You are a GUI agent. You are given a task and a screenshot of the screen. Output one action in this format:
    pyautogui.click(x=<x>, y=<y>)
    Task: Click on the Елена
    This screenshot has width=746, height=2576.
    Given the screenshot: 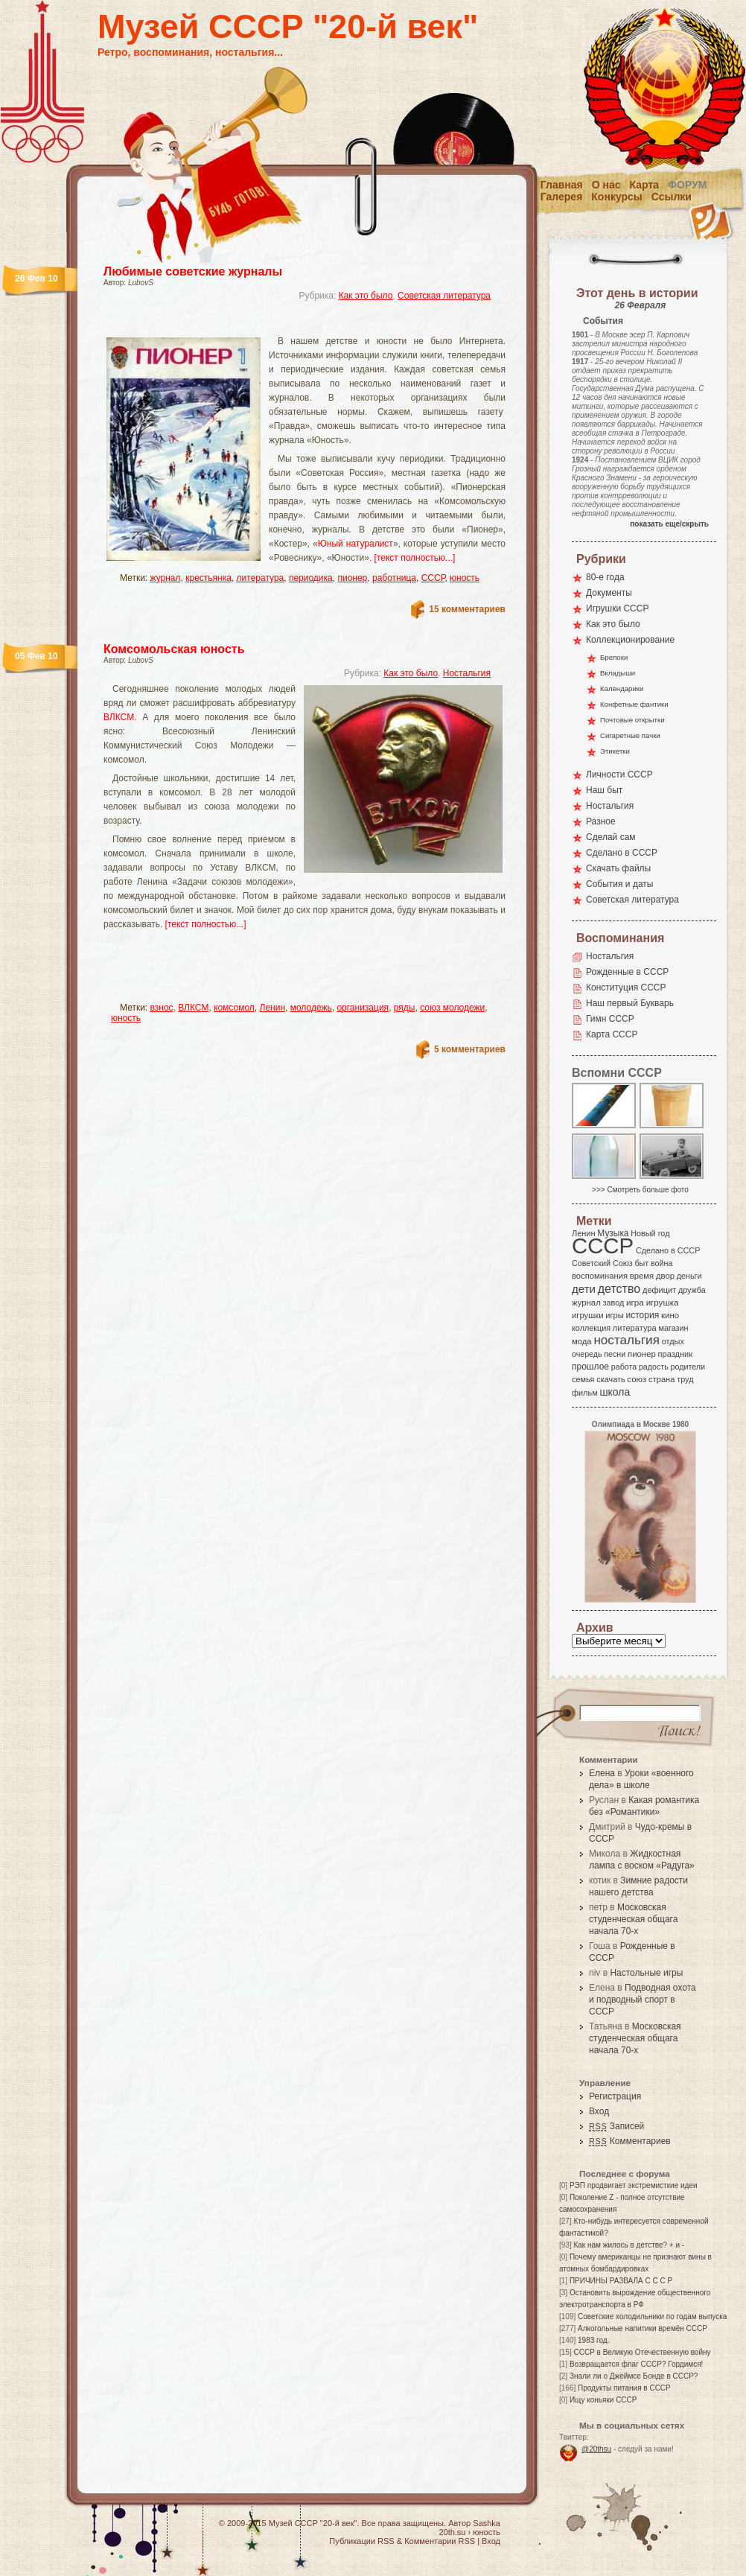 What is the action you would take?
    pyautogui.click(x=602, y=1773)
    